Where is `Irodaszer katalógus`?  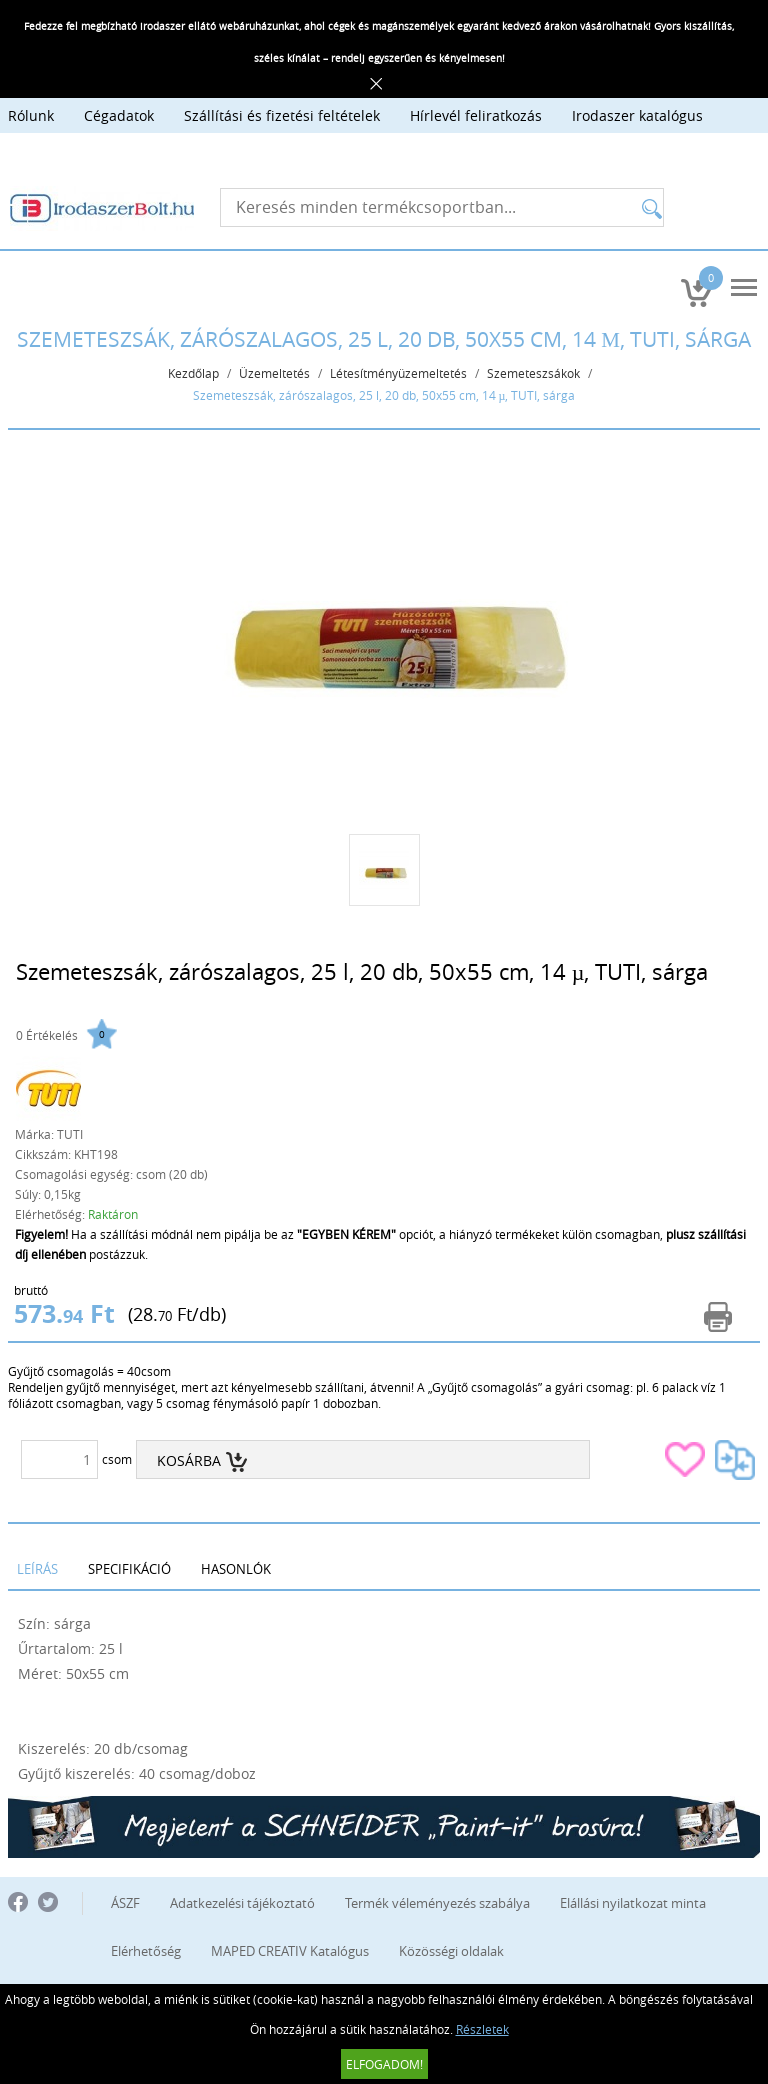 Irodaszer katalógus is located at coordinates (637, 115).